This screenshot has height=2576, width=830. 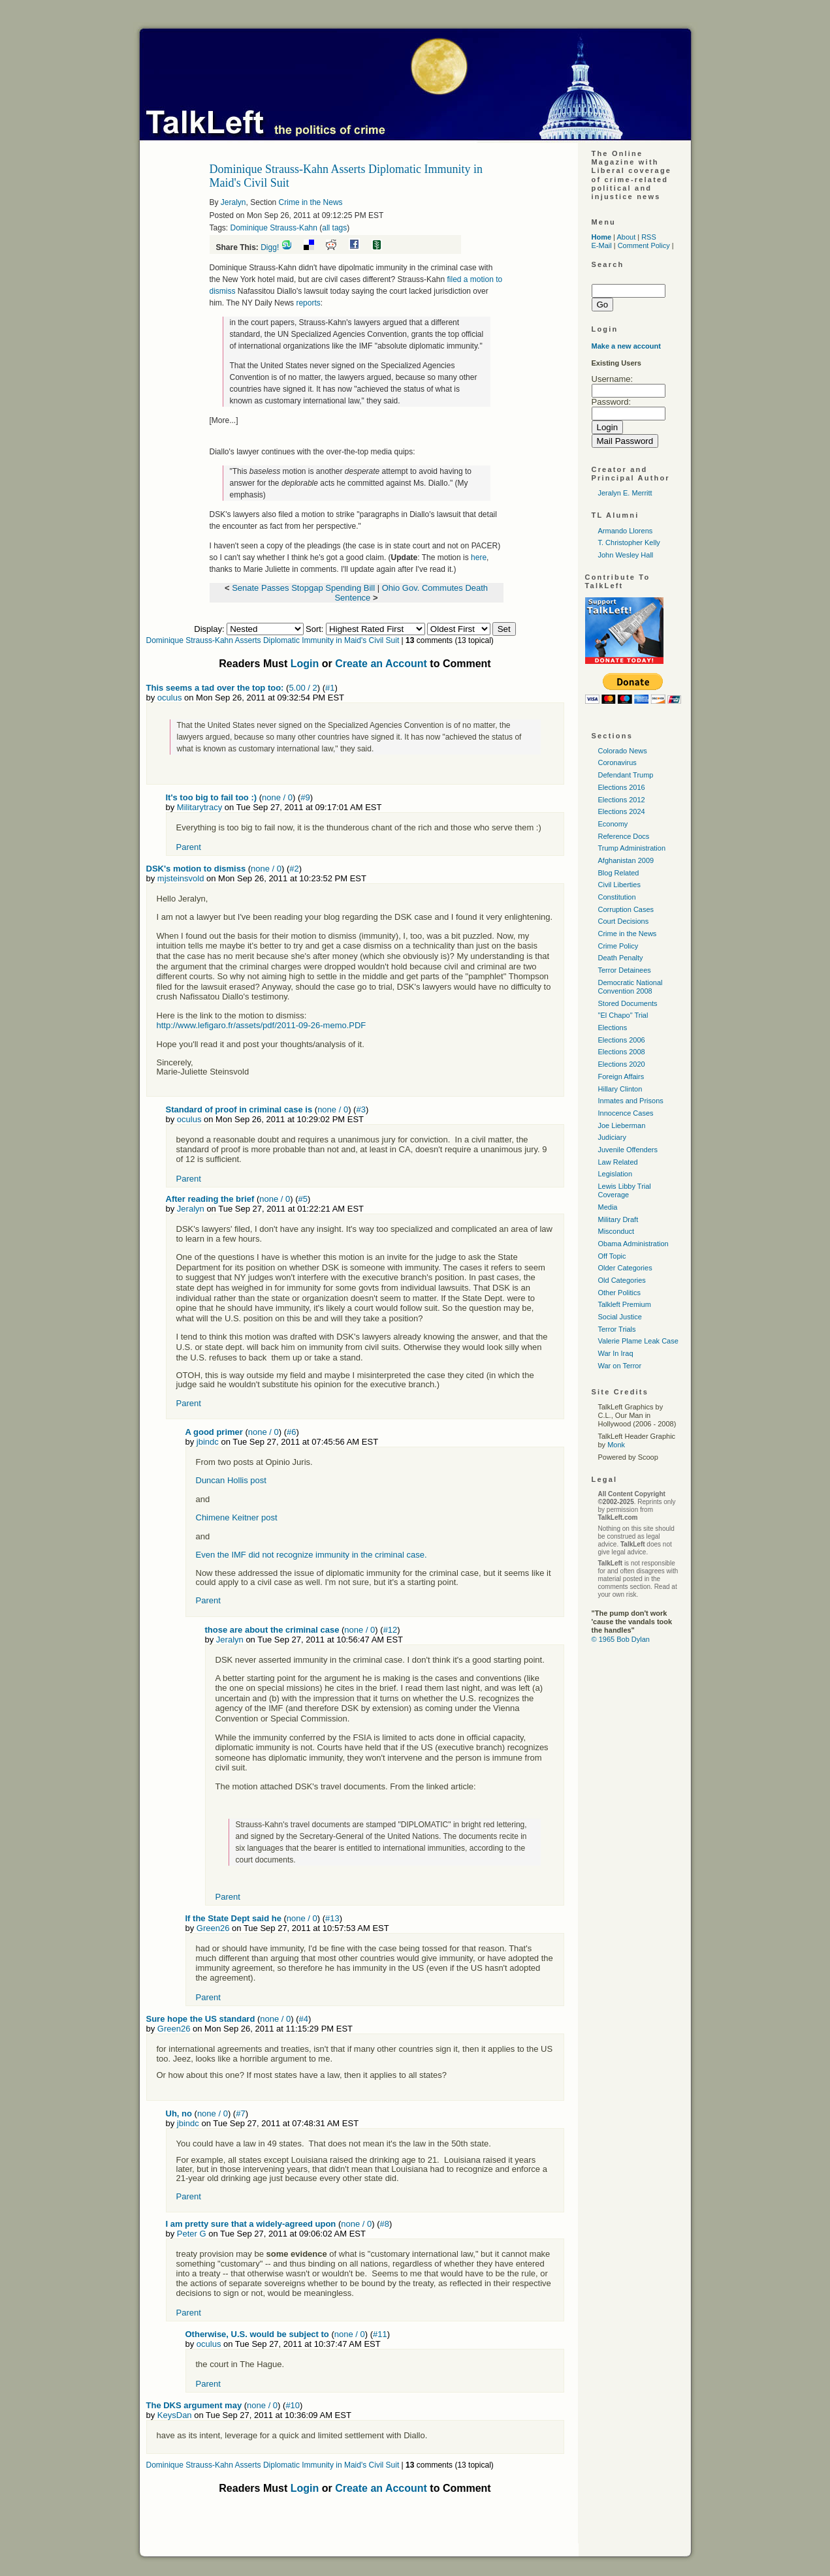 What do you see at coordinates (648, 237) in the screenshot?
I see `RSS` at bounding box center [648, 237].